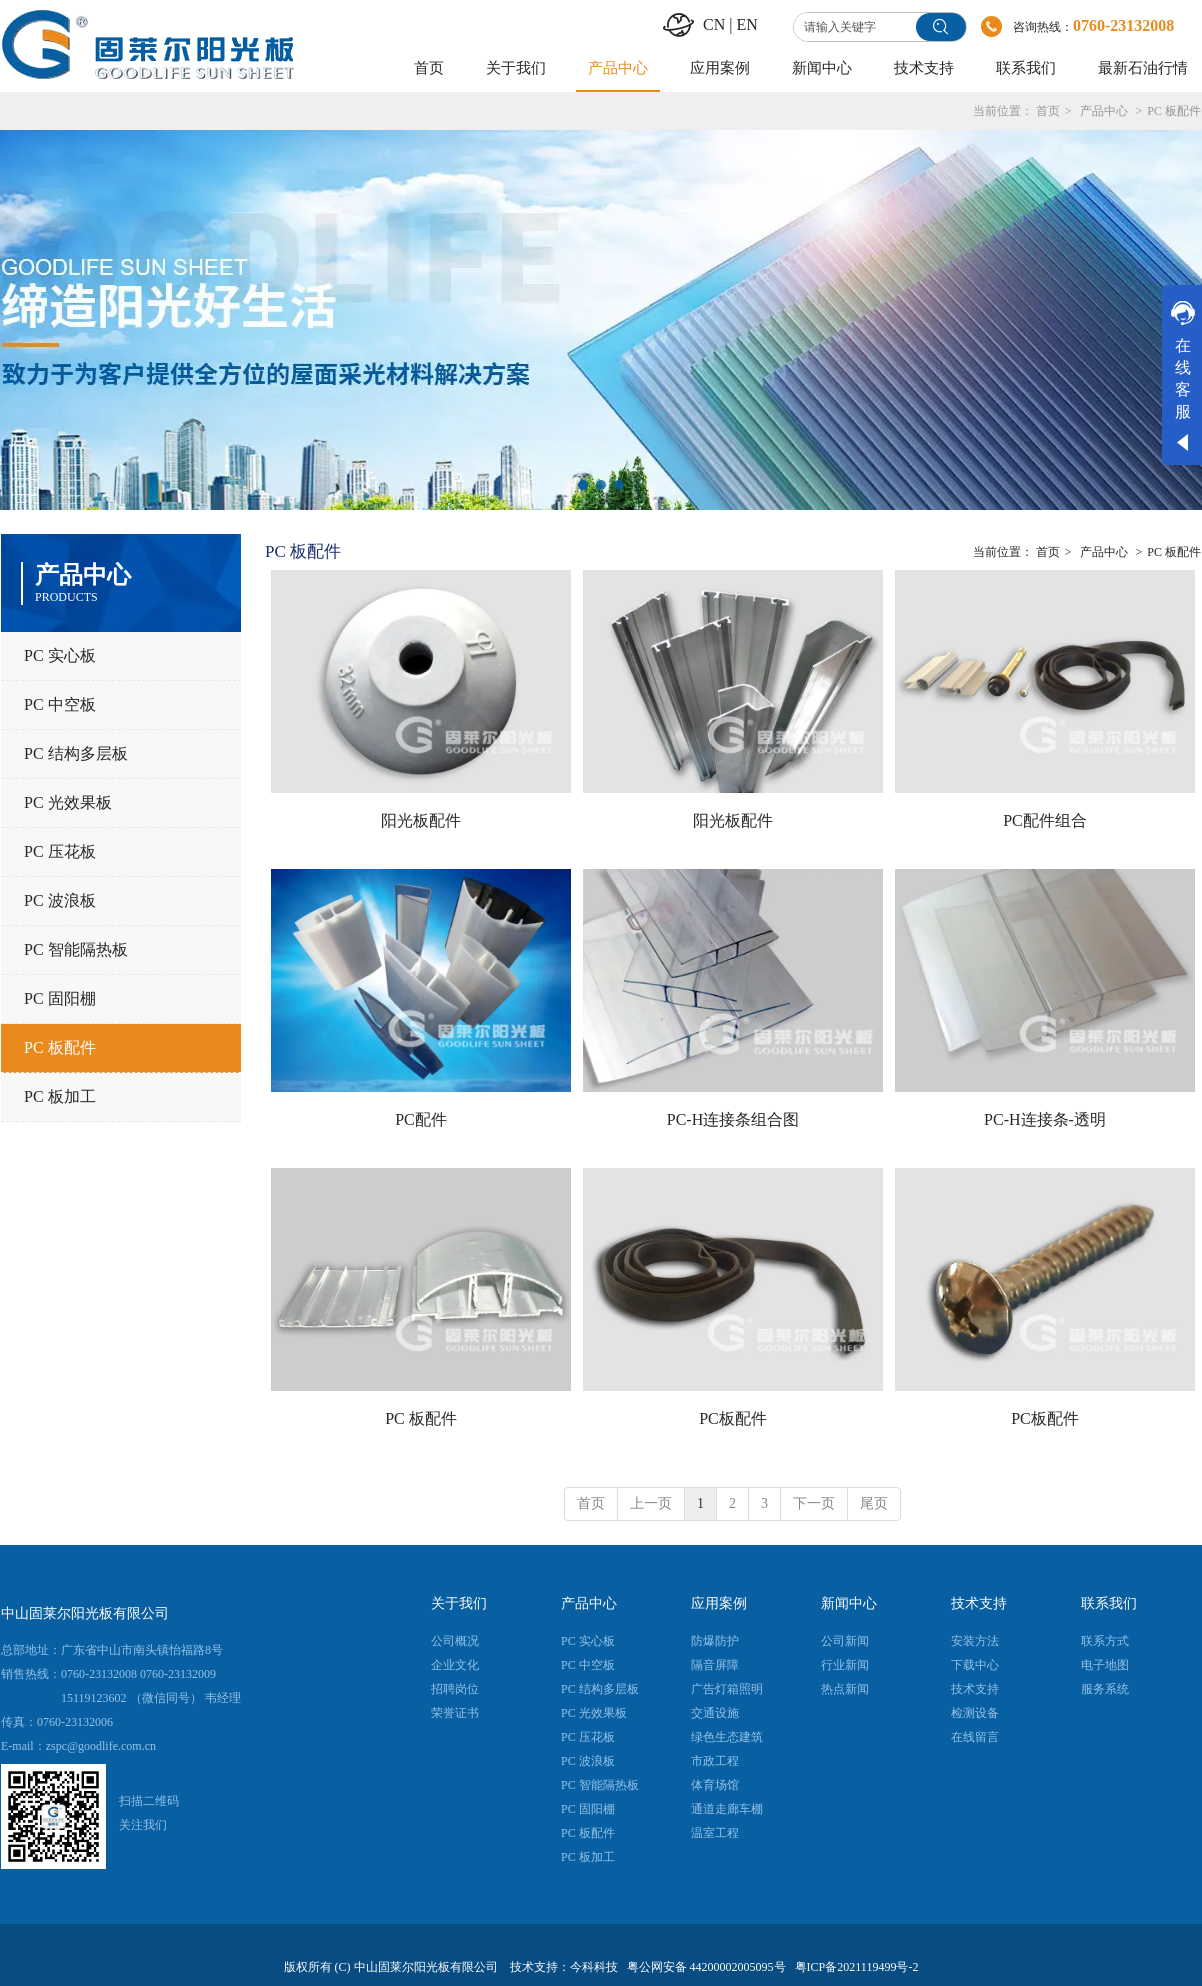 The image size is (1202, 1986). Describe the element at coordinates (594, 1967) in the screenshot. I see `今科科技` at that location.